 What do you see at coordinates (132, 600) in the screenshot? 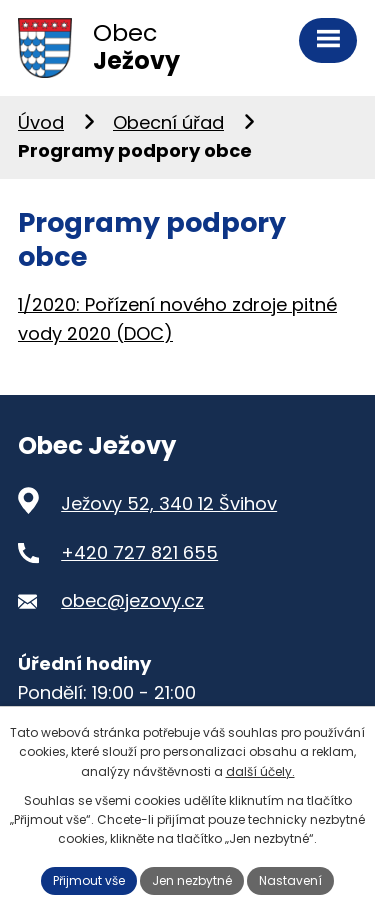
I see `obec@jezovy.cz` at bounding box center [132, 600].